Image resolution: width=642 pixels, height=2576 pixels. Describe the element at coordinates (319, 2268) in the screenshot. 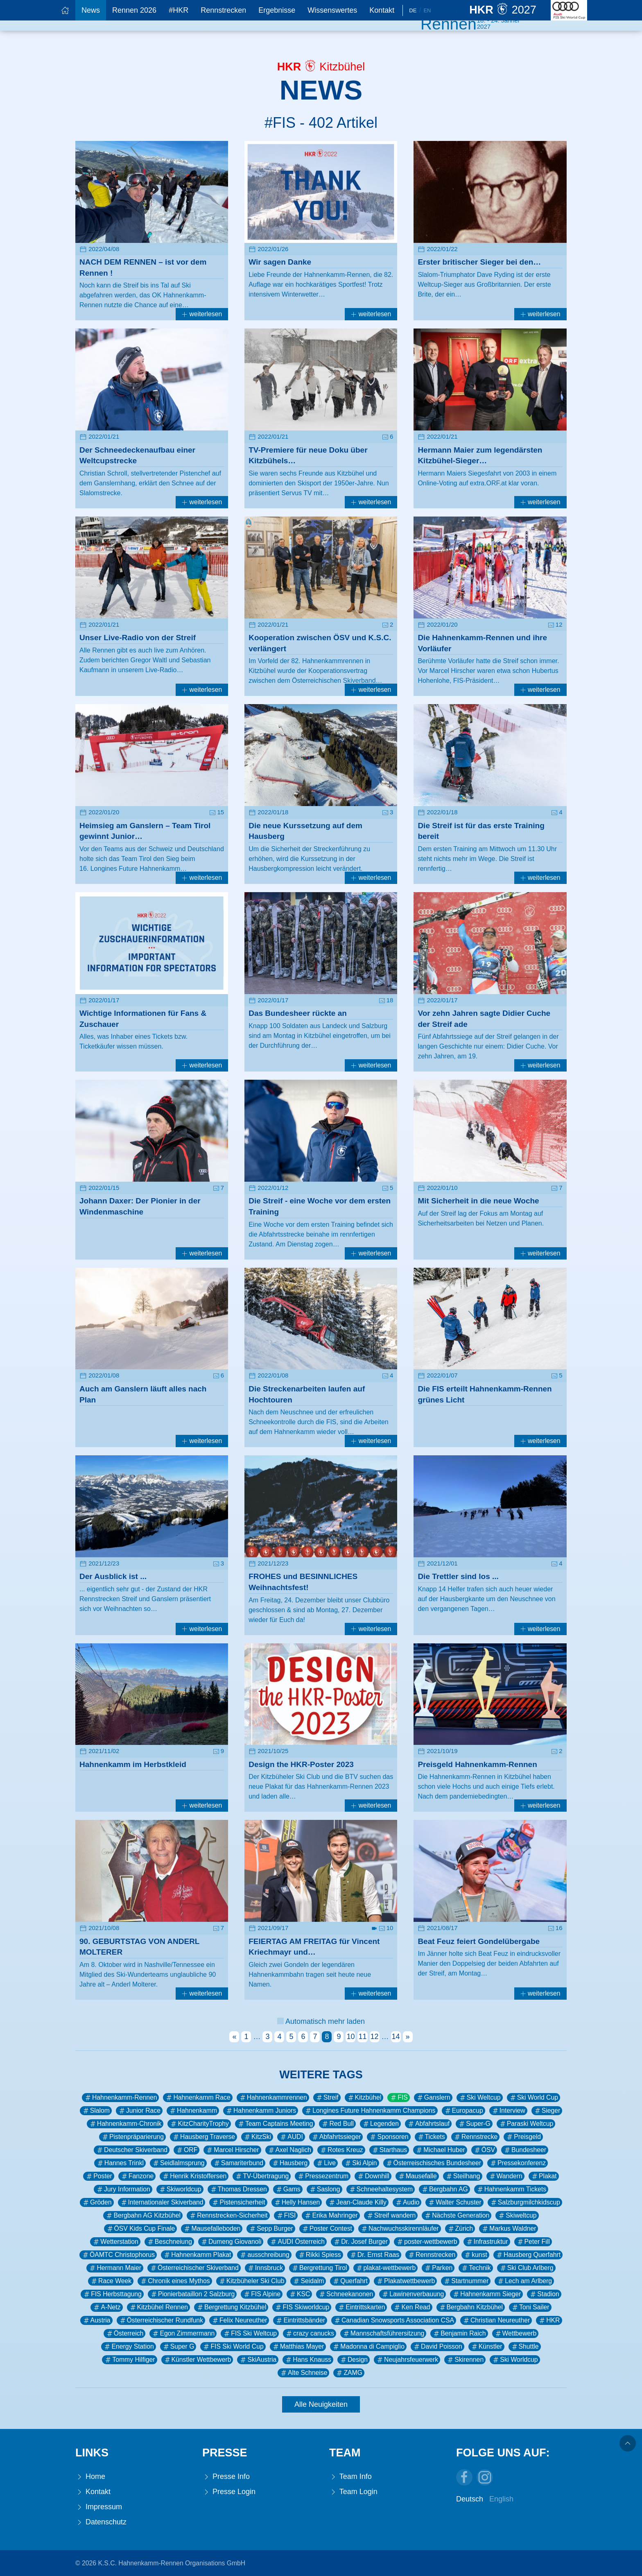

I see `Bergrettung Tirol` at that location.